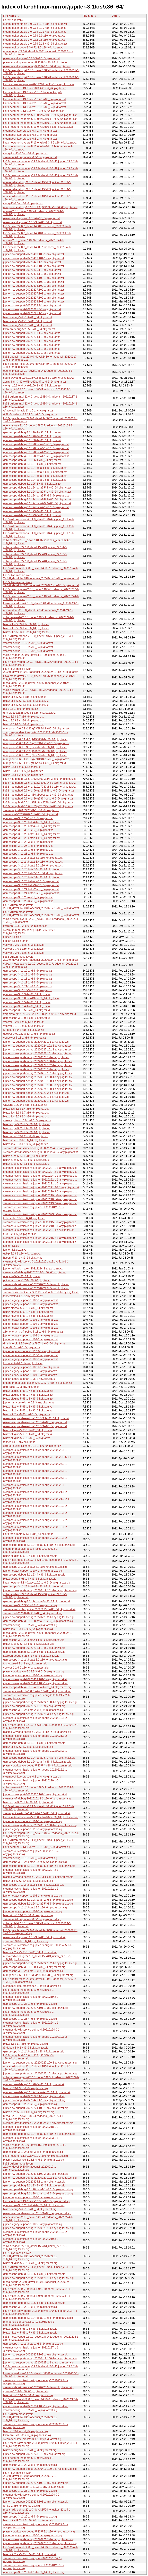 This screenshot has height=2576, width=148. What do you see at coordinates (41, 577) in the screenshot?
I see `lib32-libva-mesa-driver-22.0.0_devel.148040.radeonsi_20220217-1-x86_64.pkg.tar.zst` at bounding box center [41, 577].